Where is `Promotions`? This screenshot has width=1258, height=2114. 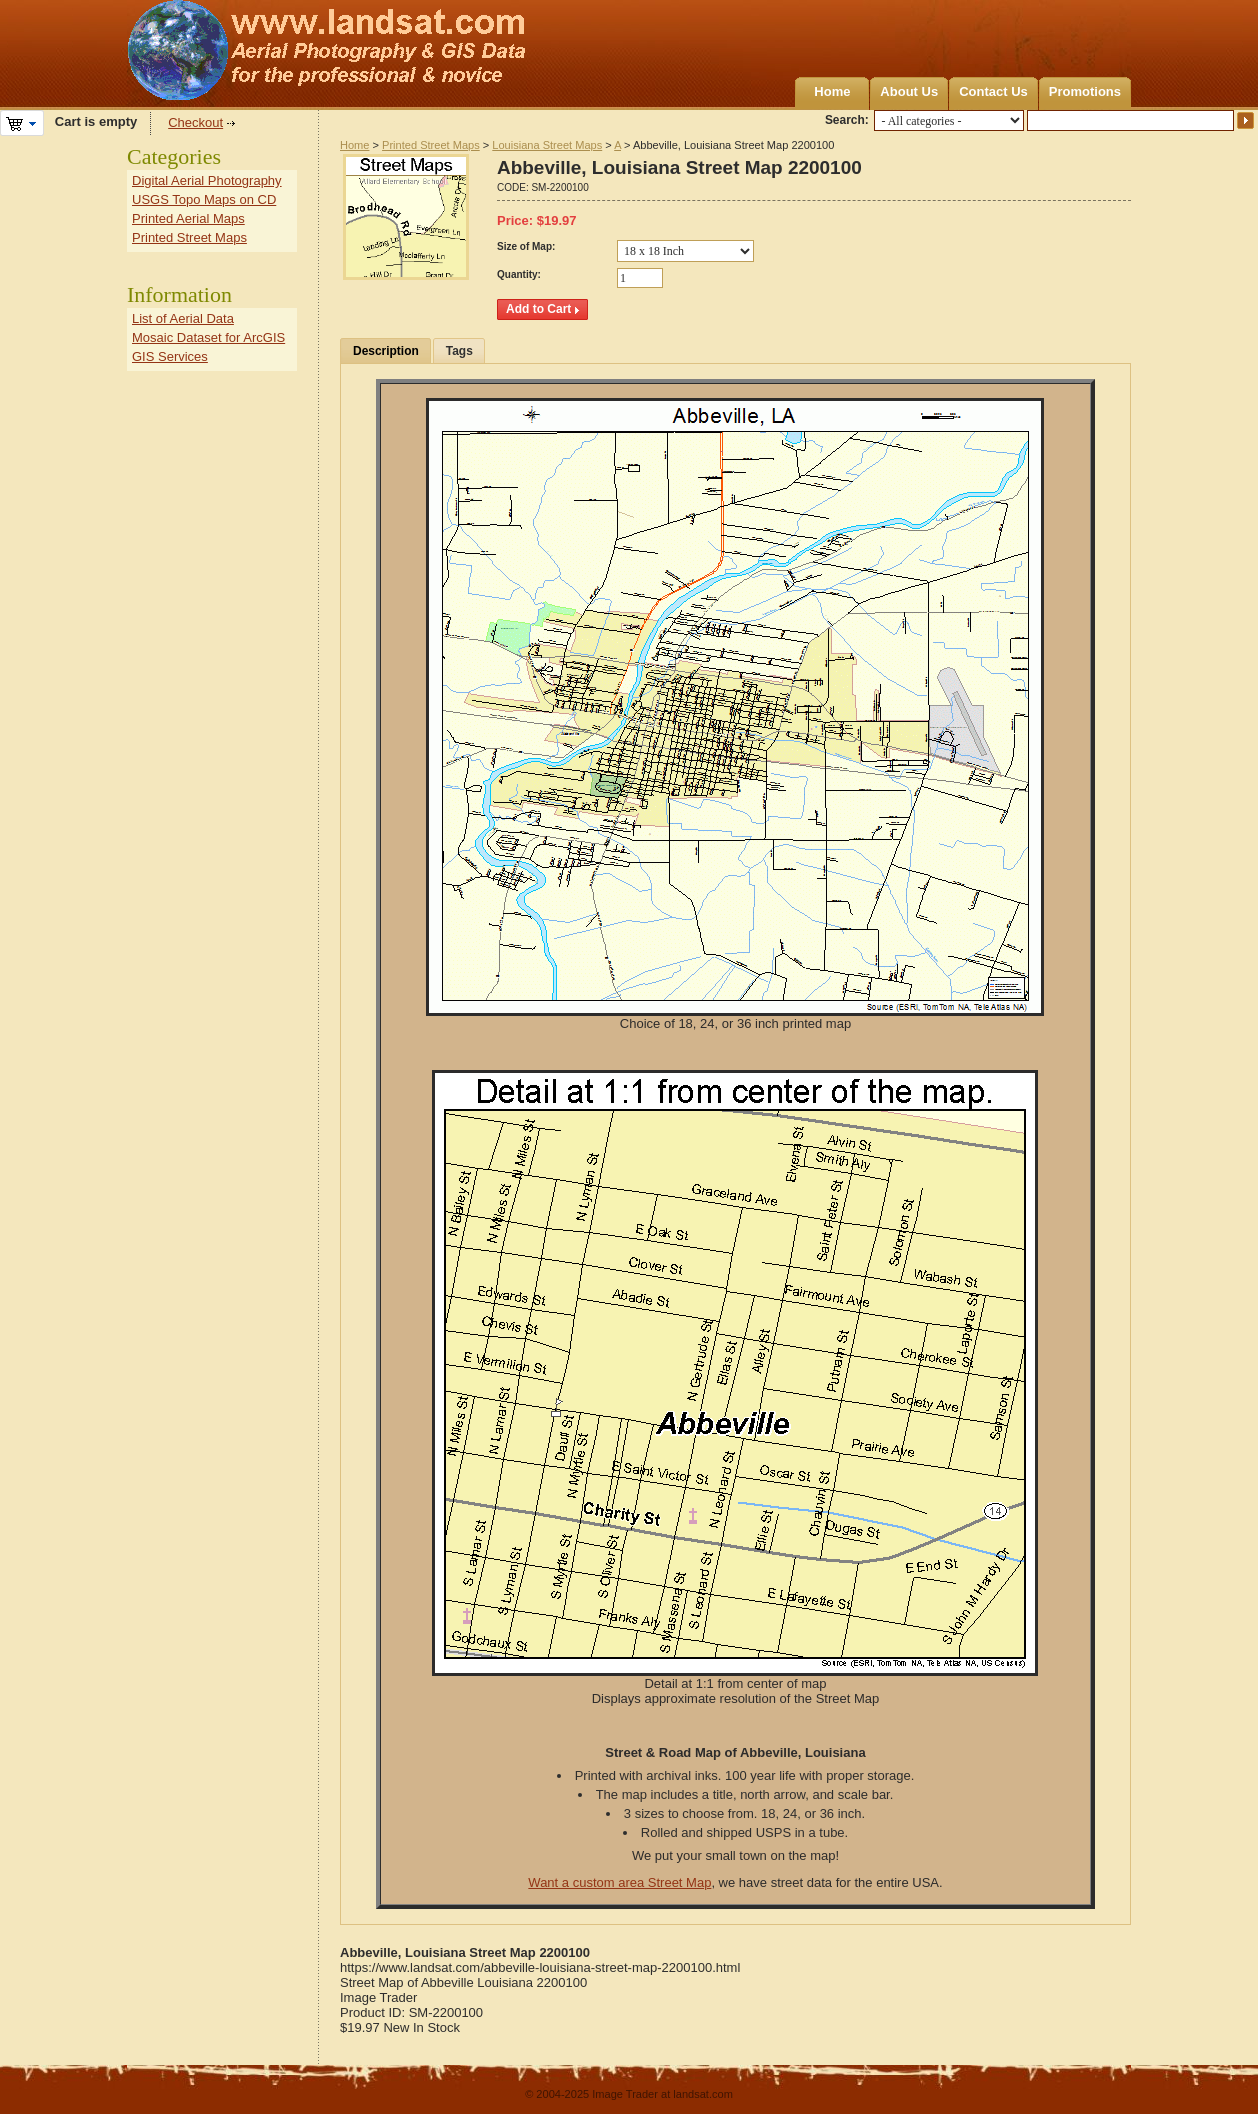 Promotions is located at coordinates (1085, 91).